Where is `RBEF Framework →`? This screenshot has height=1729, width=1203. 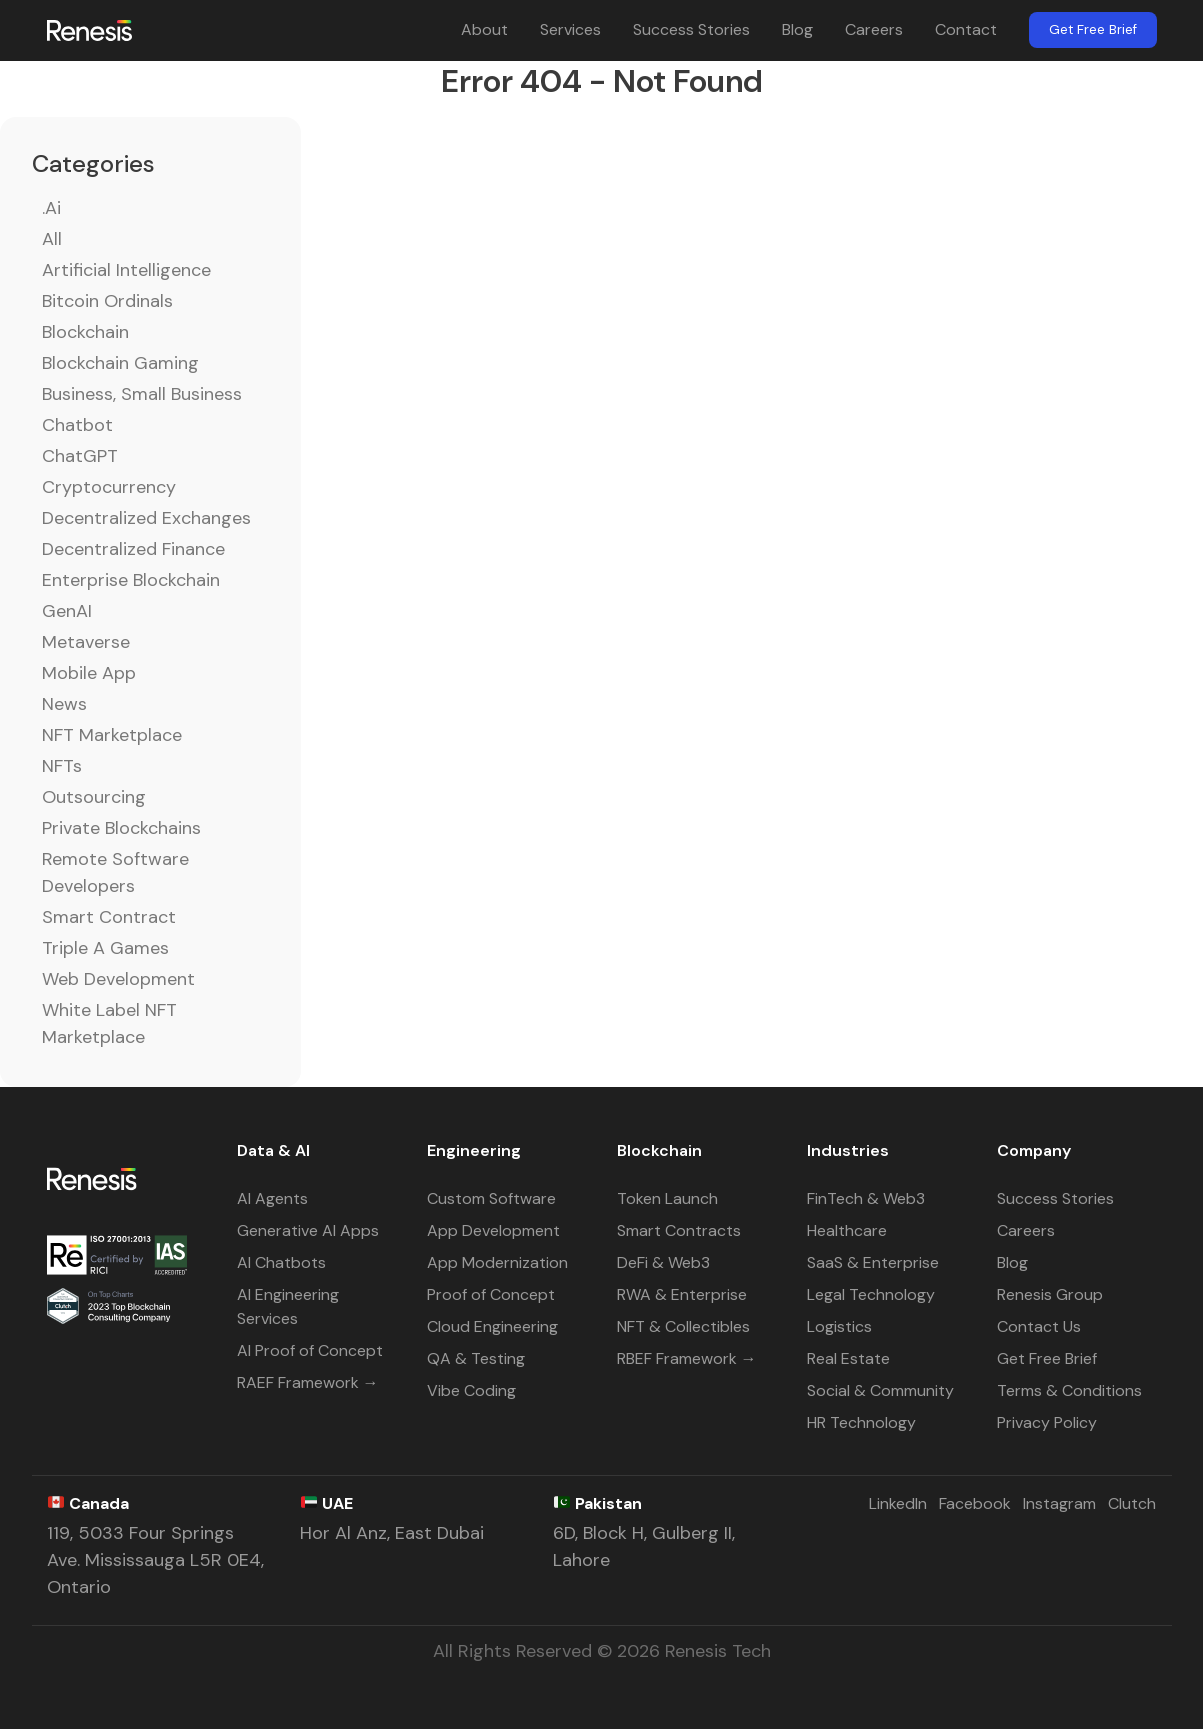
RBEF Framework → is located at coordinates (687, 1358).